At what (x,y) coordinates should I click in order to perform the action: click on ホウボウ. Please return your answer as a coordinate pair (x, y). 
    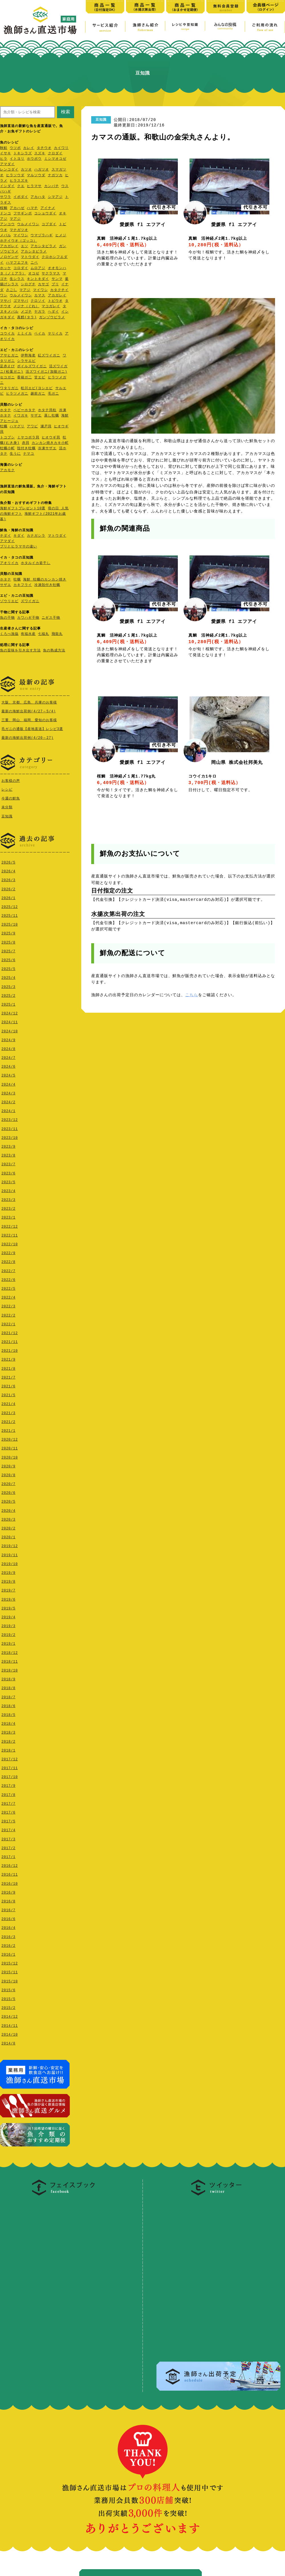
    Looking at the image, I should click on (34, 159).